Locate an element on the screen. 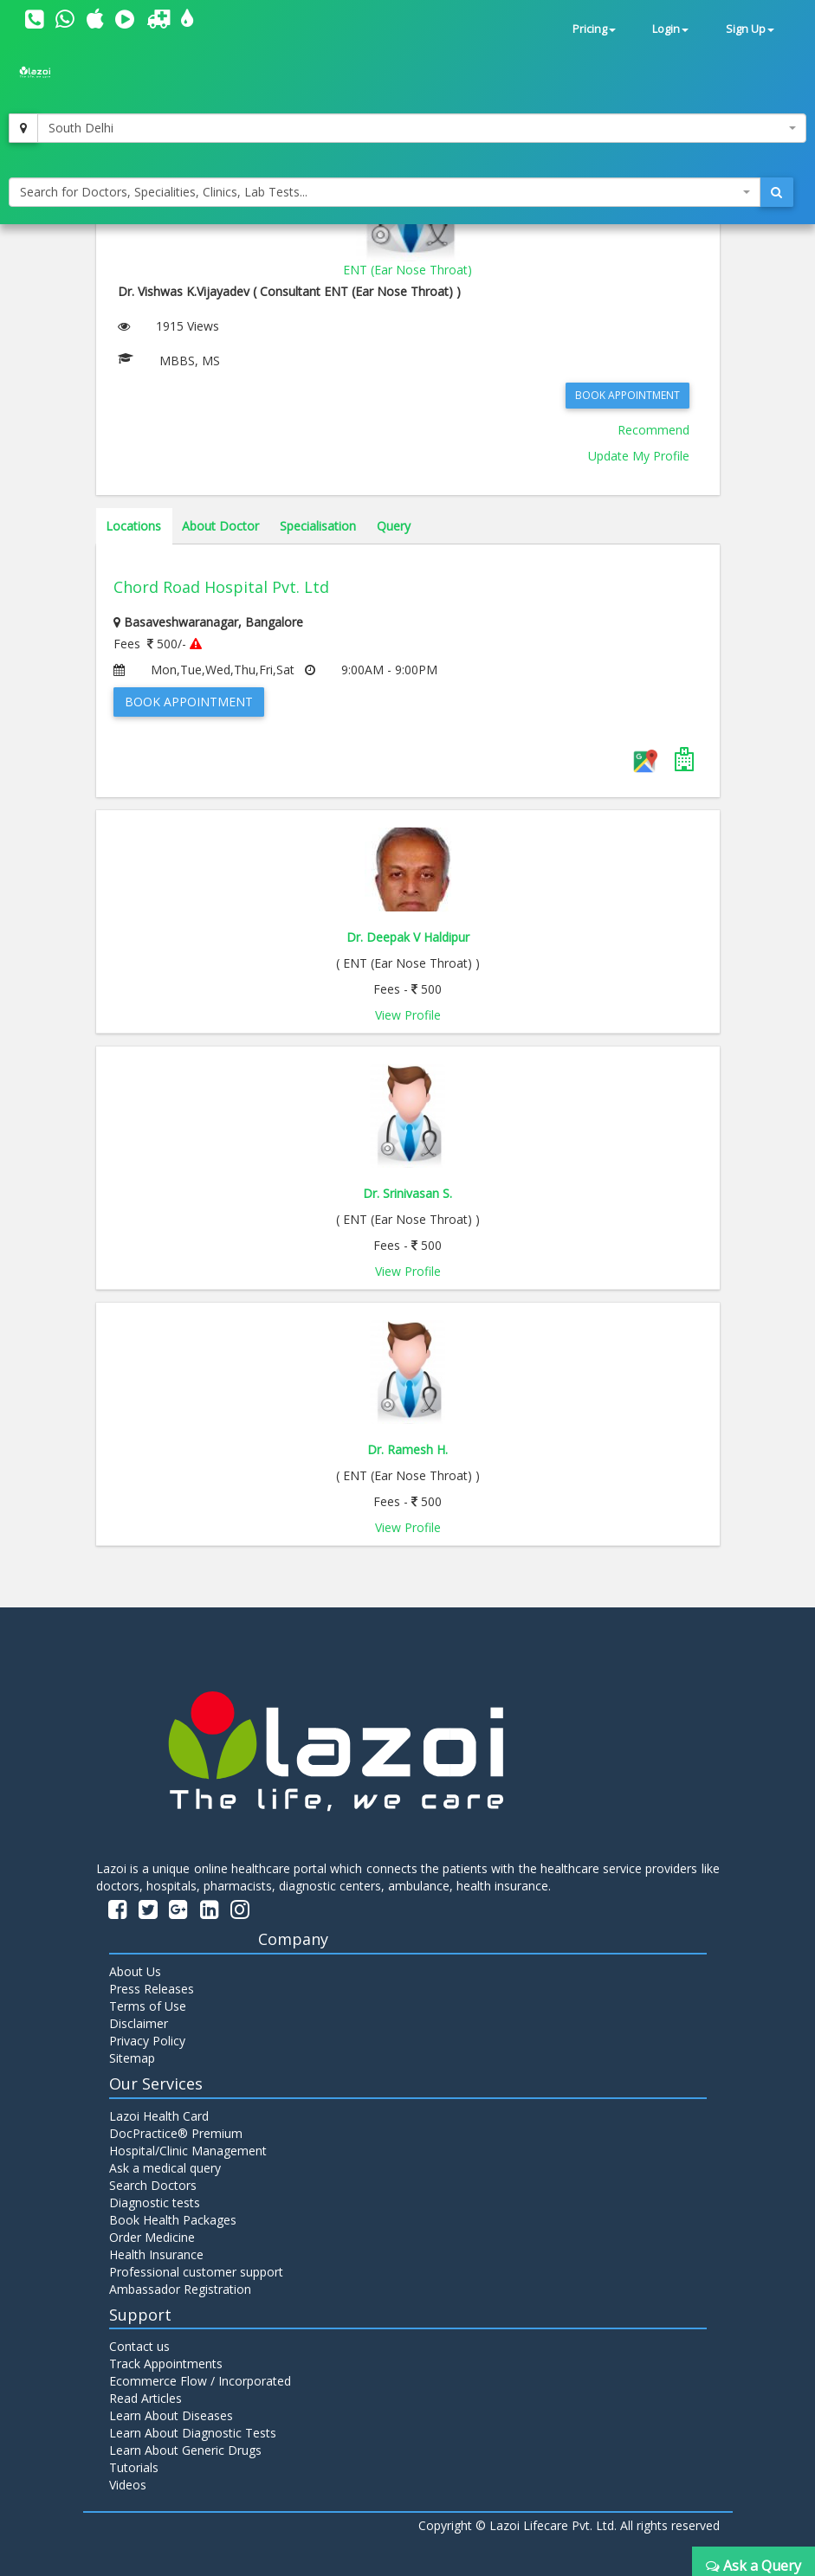  Learn About Diseases is located at coordinates (171, 2415).